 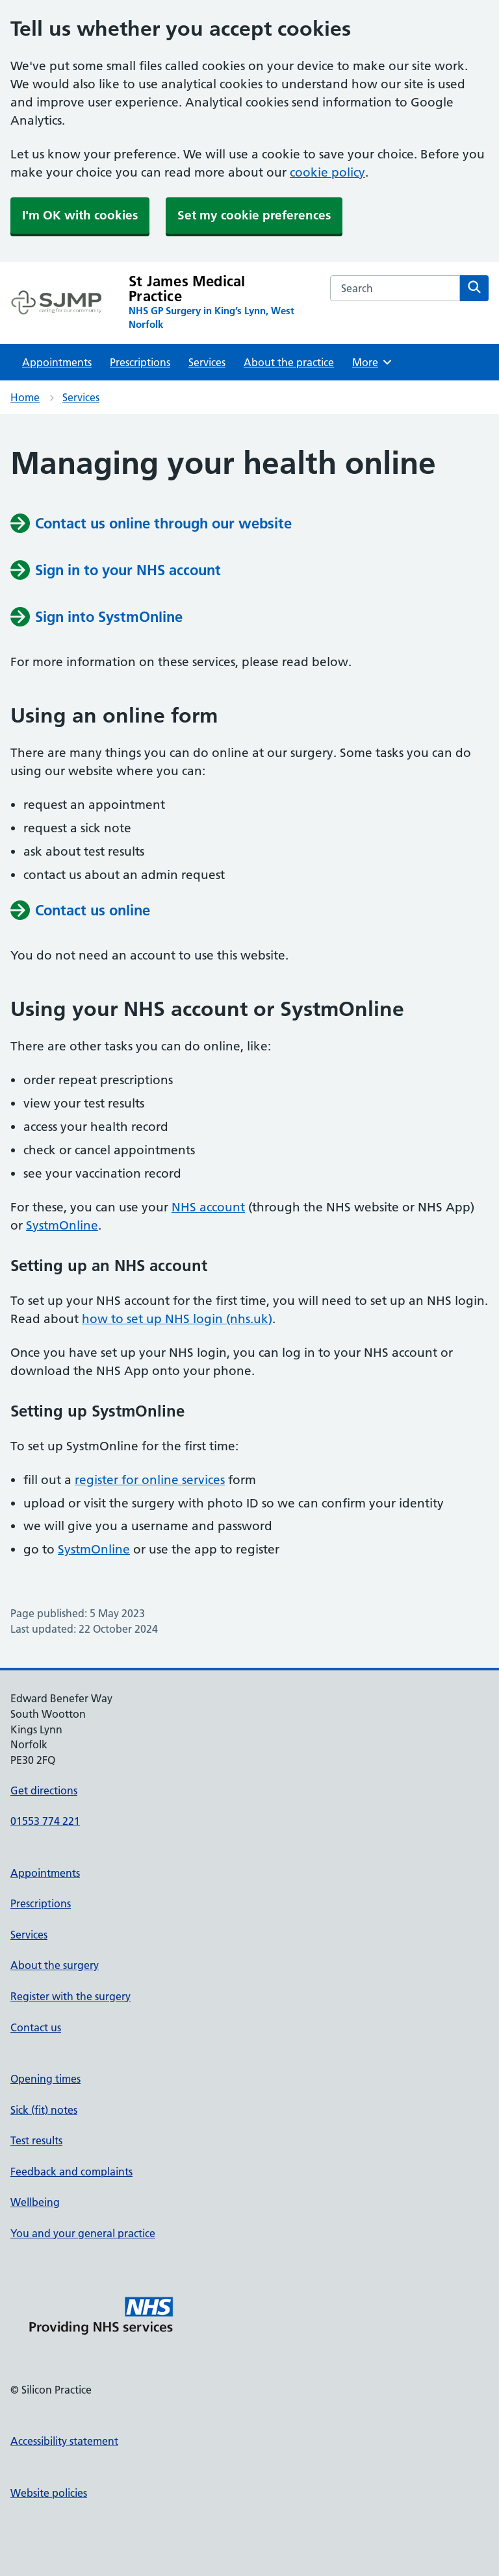 What do you see at coordinates (43, 1790) in the screenshot?
I see `Get directions` at bounding box center [43, 1790].